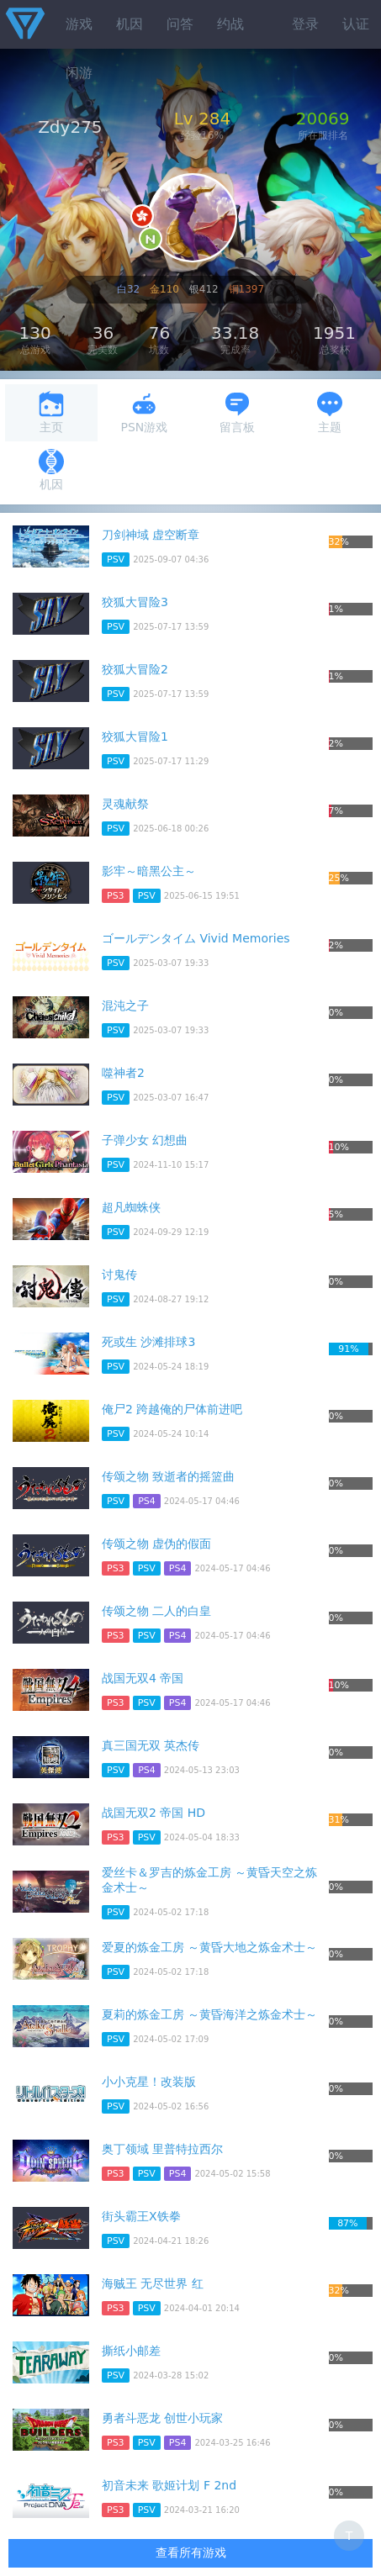 The width and height of the screenshot is (381, 2576). I want to click on 撕纸小邮差, so click(131, 2350).